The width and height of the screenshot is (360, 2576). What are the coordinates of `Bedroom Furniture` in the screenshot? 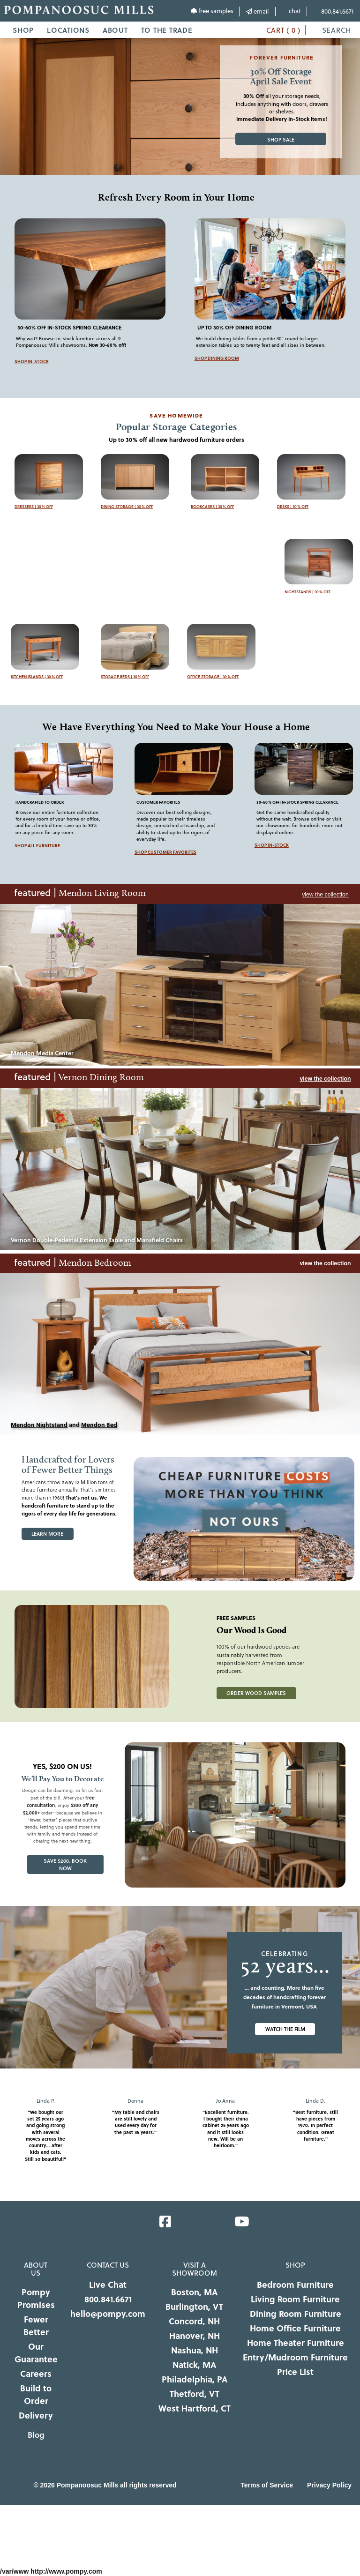 It's located at (295, 2284).